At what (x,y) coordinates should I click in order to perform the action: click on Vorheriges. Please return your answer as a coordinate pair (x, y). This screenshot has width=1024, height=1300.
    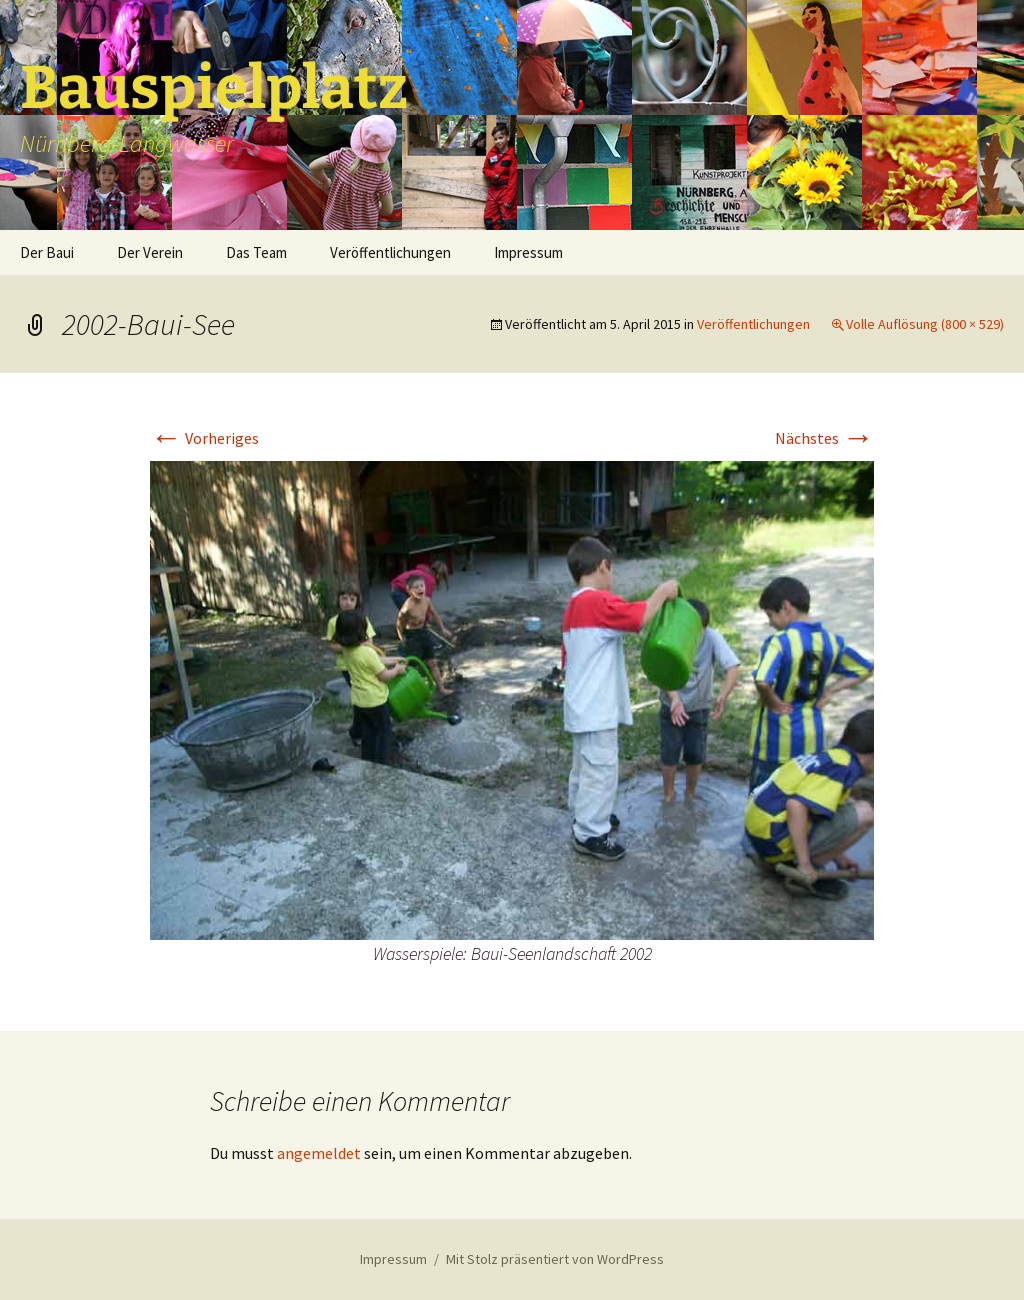
    Looking at the image, I should click on (204, 438).